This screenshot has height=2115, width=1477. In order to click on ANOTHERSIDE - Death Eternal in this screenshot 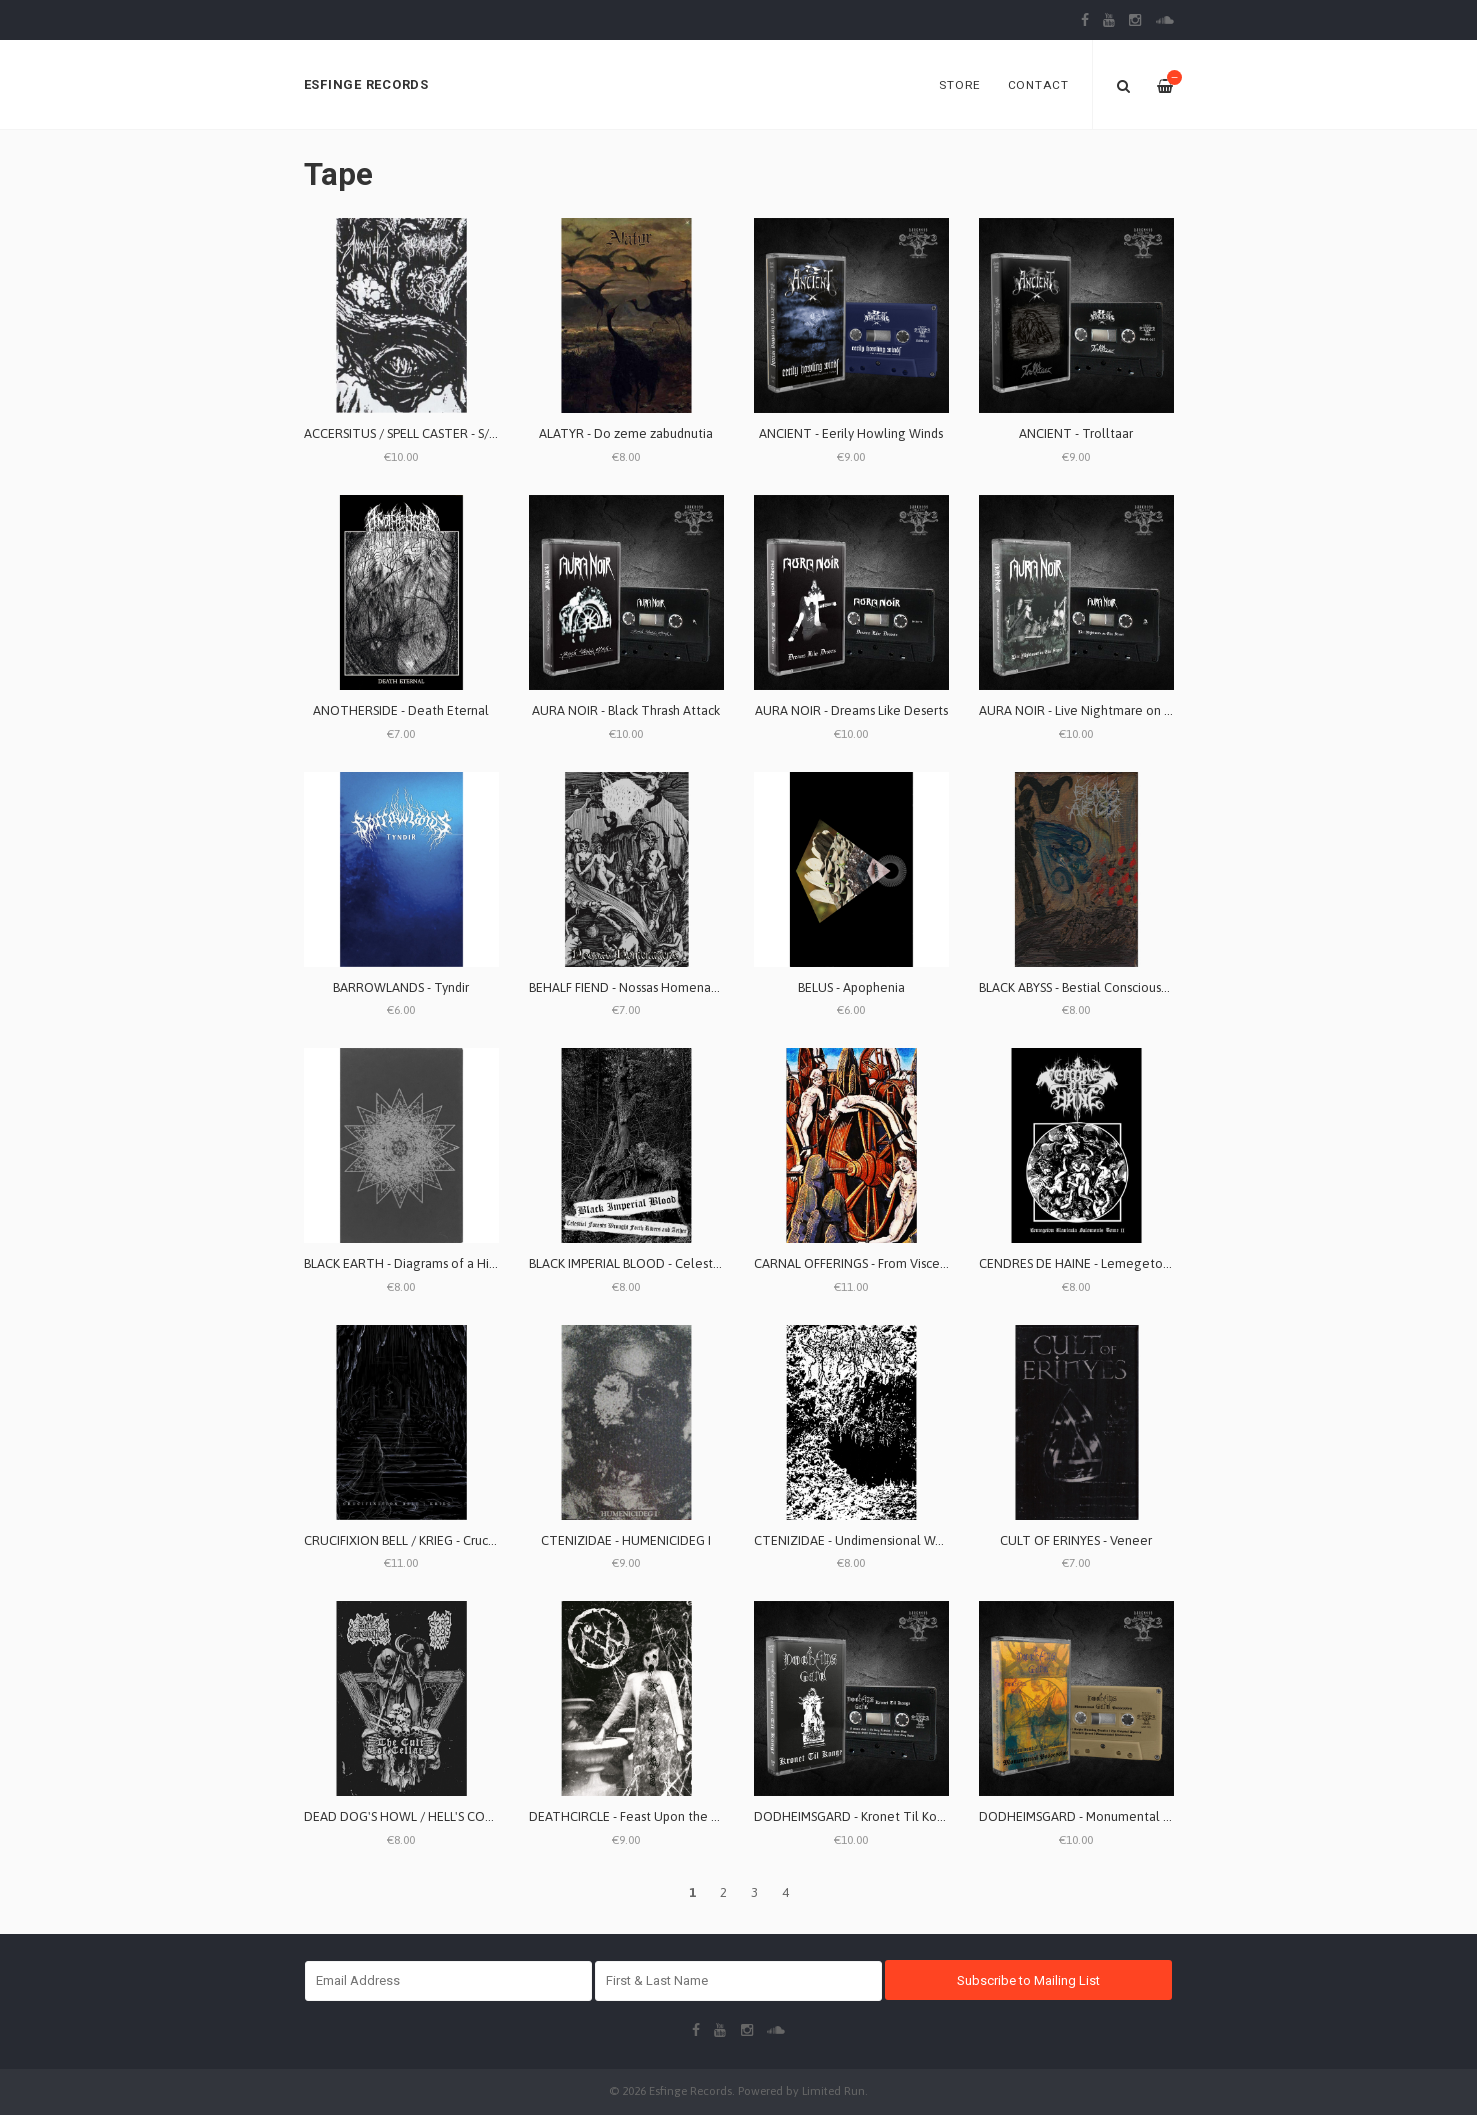, I will do `click(401, 710)`.